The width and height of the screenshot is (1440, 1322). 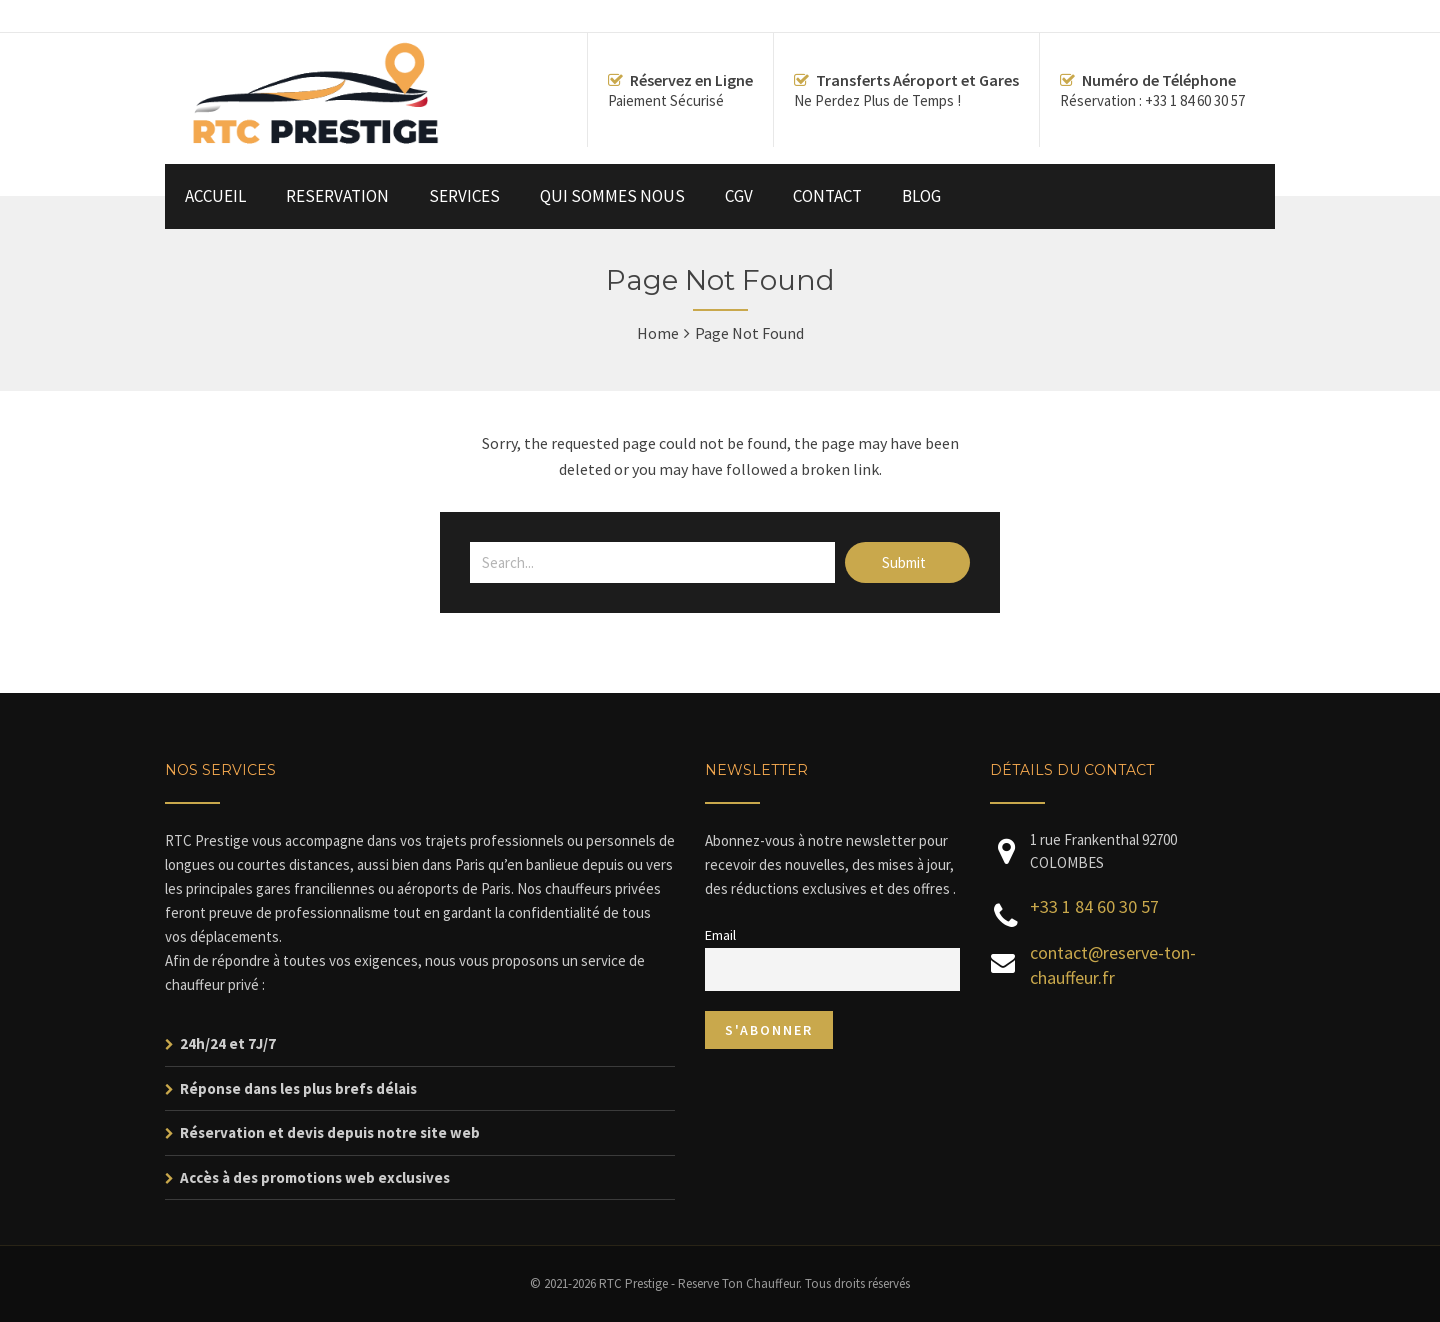 I want to click on ACCUEIL, so click(x=215, y=196).